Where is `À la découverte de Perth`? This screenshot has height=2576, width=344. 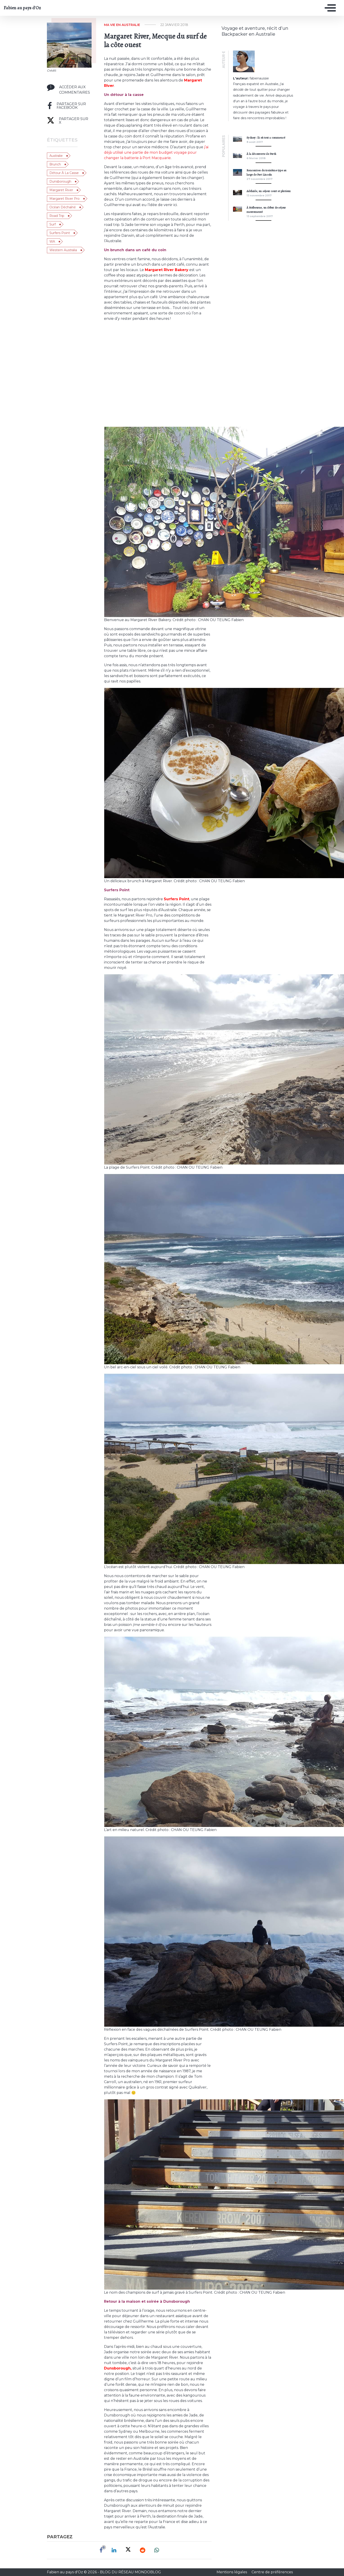
À la découverte de Perth is located at coordinates (261, 154).